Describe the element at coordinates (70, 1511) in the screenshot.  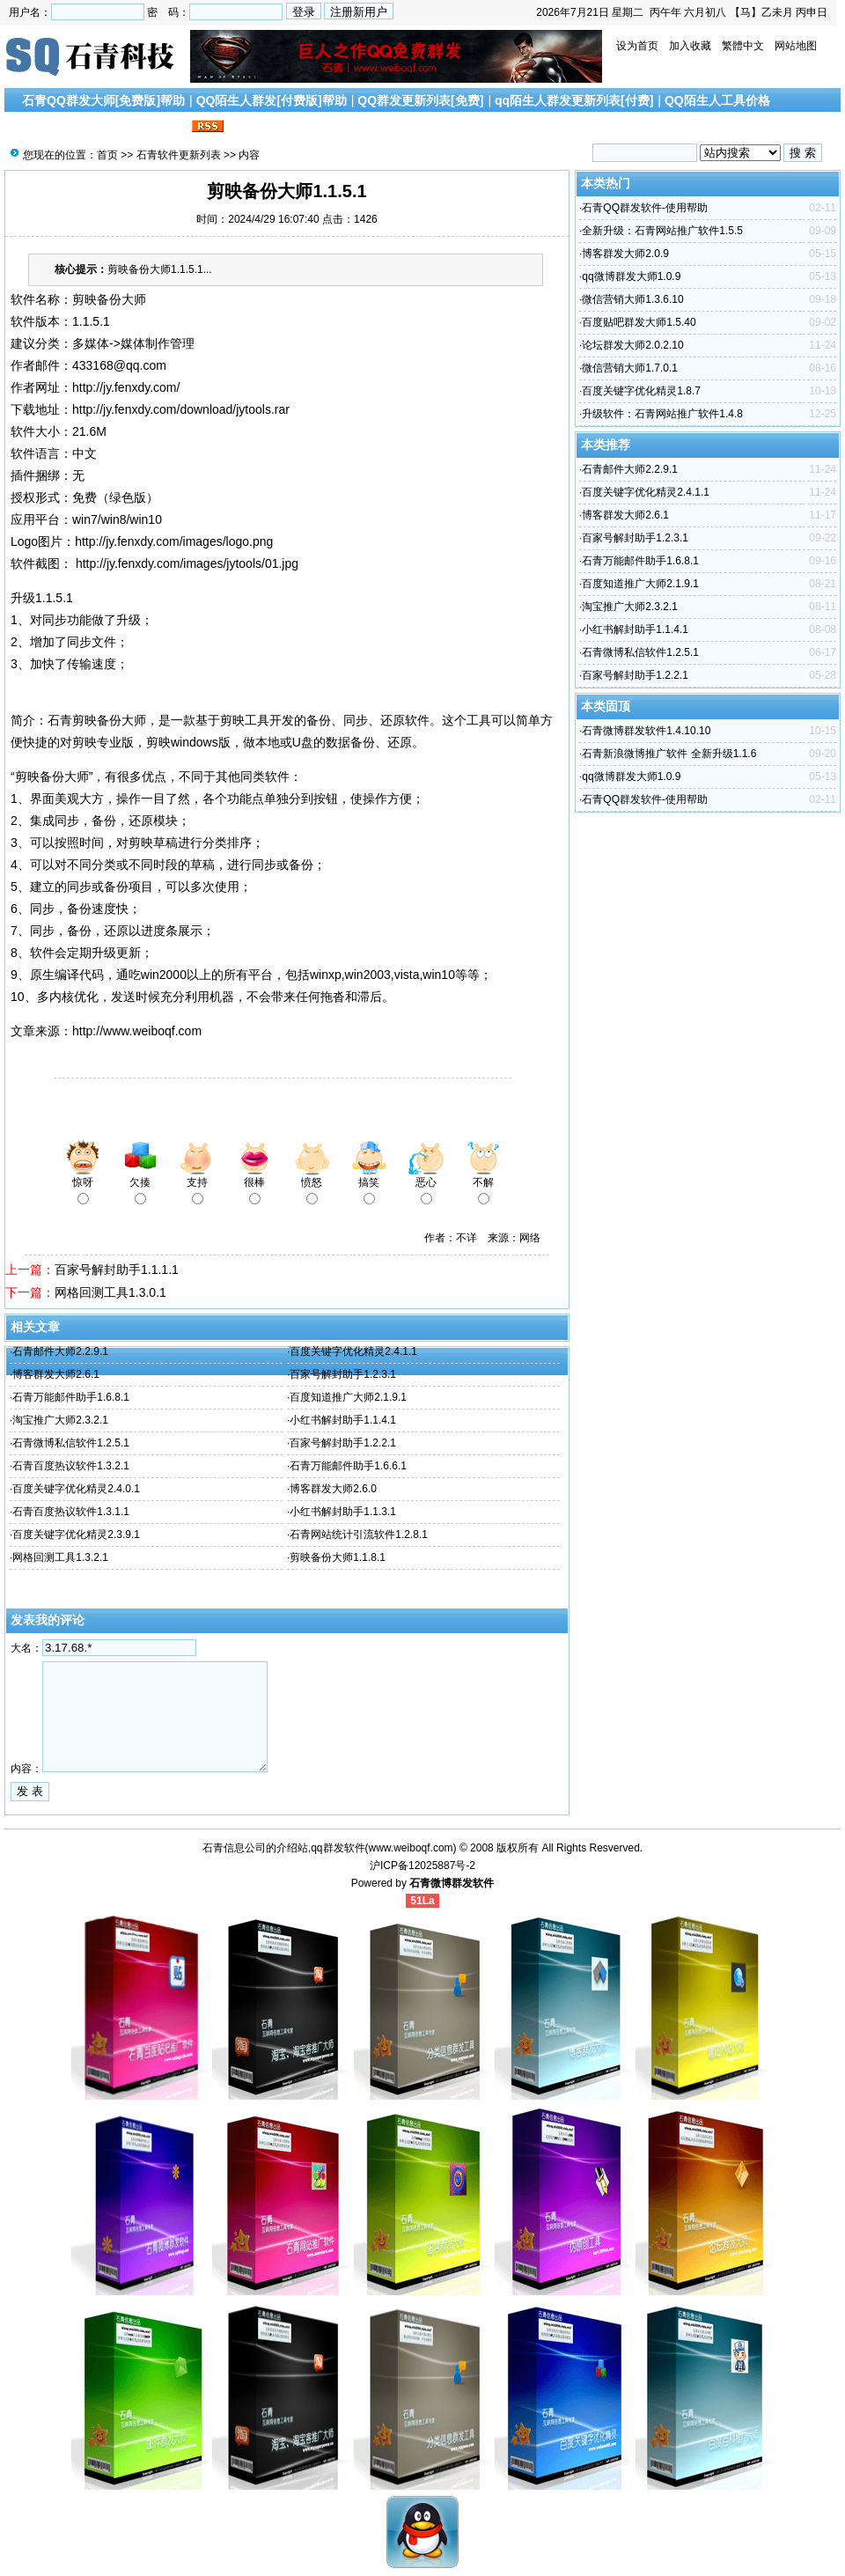
I see `石青百度热议软件1.3.1.1` at that location.